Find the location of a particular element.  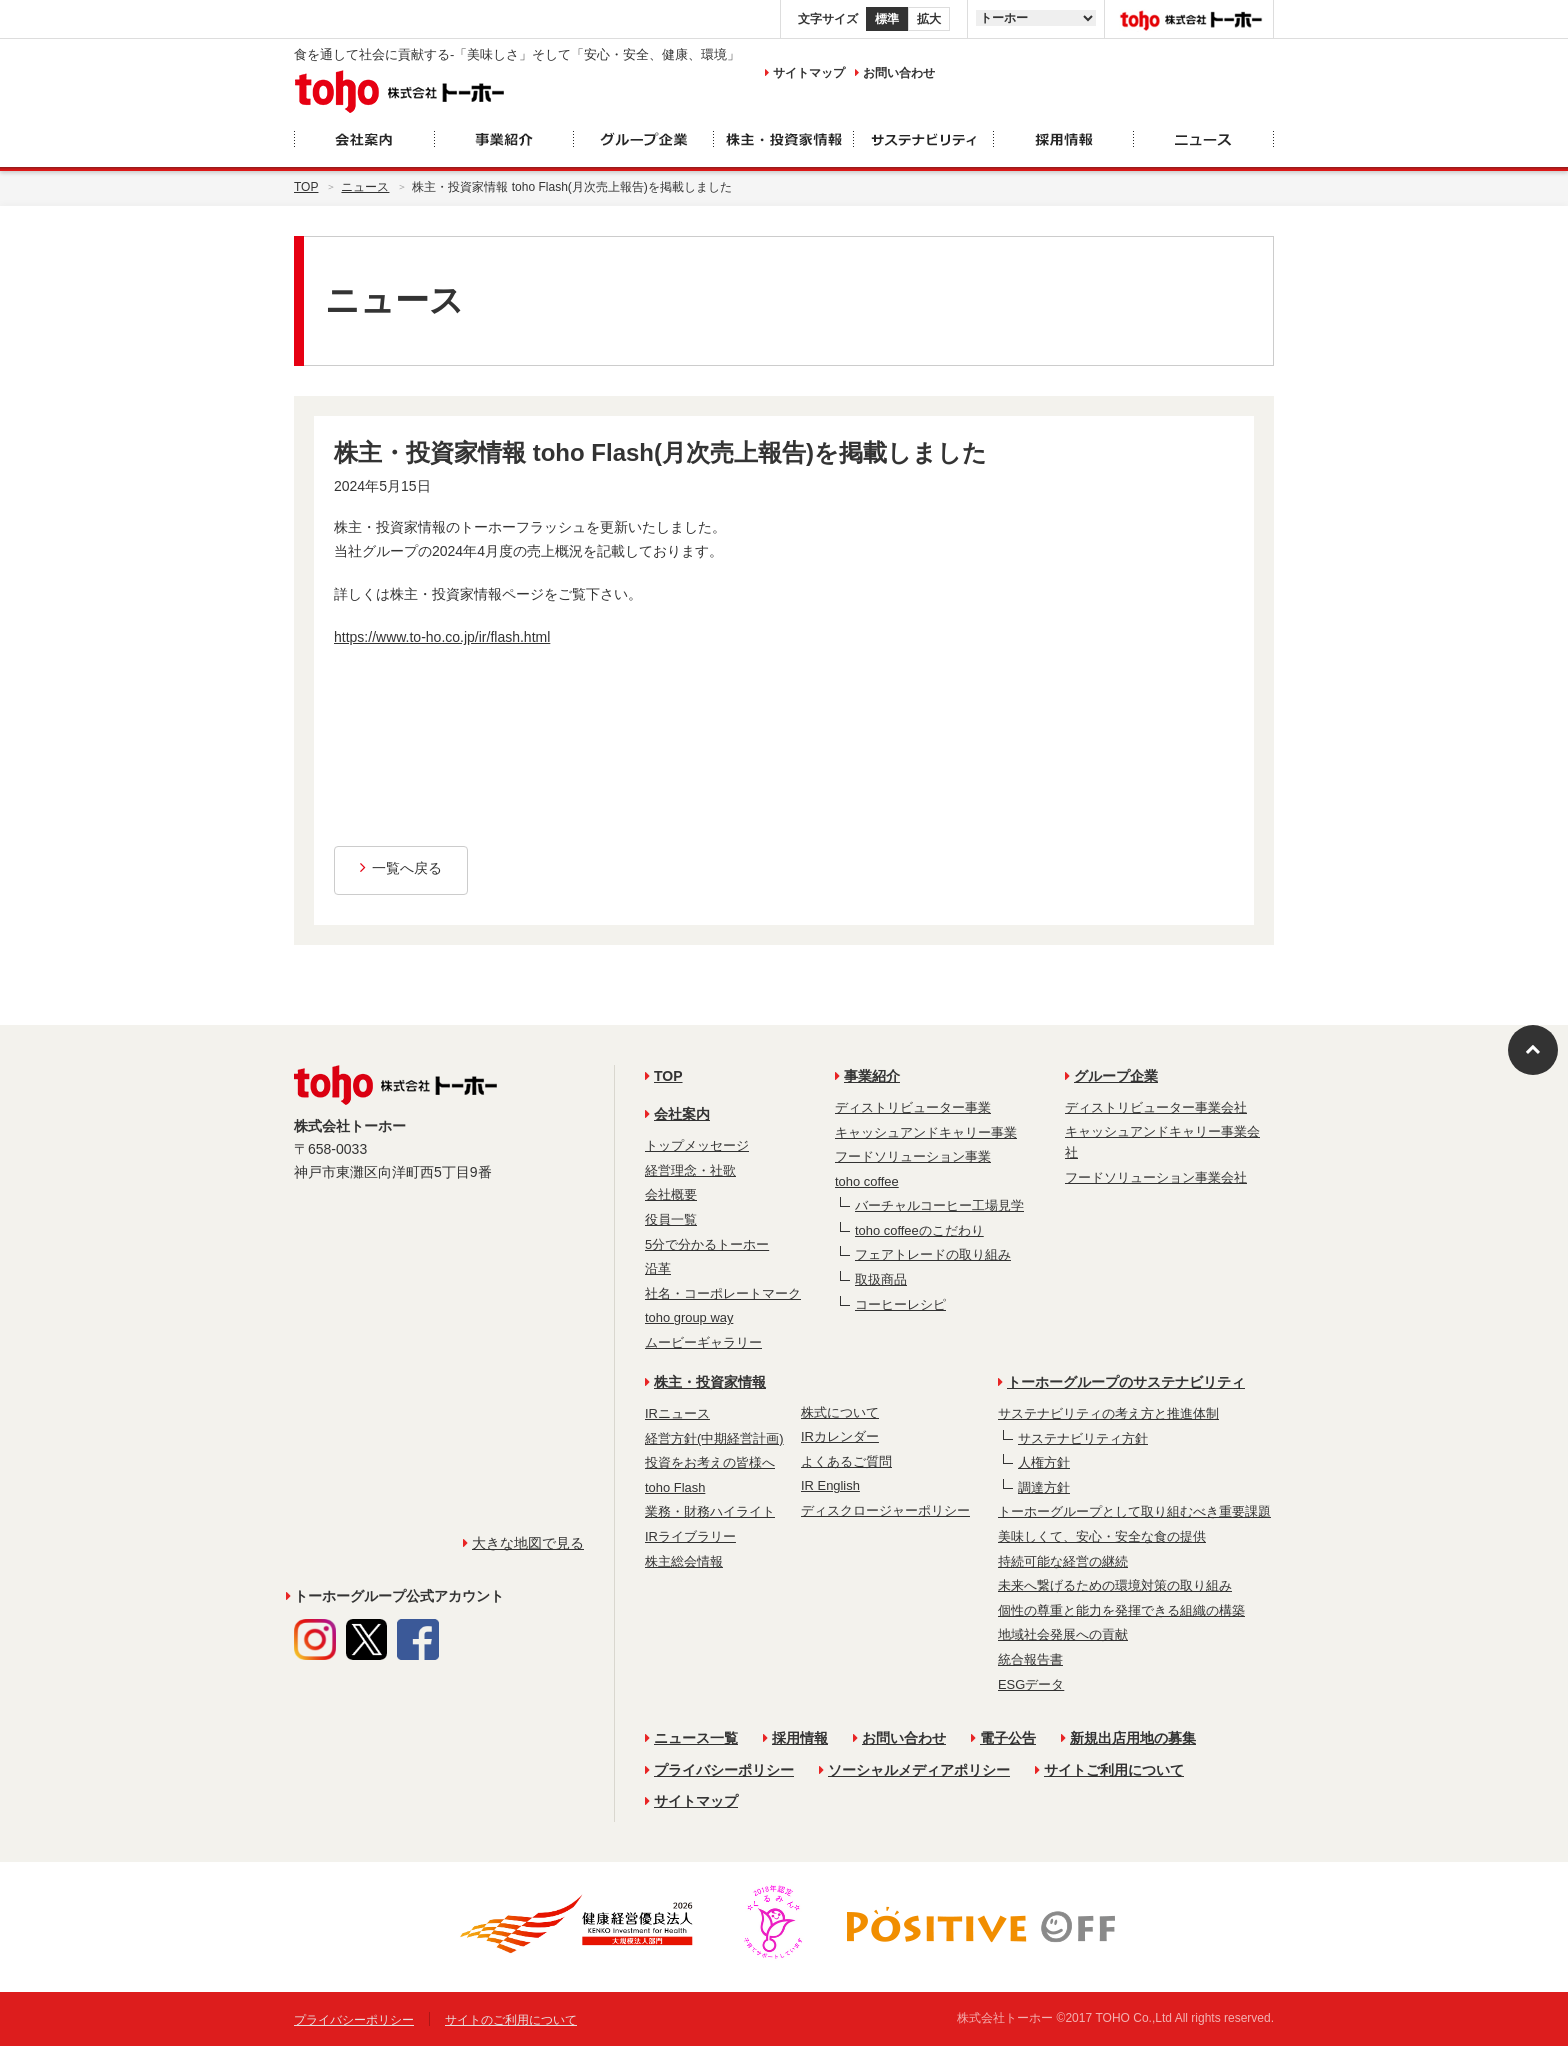

サイトマップ is located at coordinates (805, 73).